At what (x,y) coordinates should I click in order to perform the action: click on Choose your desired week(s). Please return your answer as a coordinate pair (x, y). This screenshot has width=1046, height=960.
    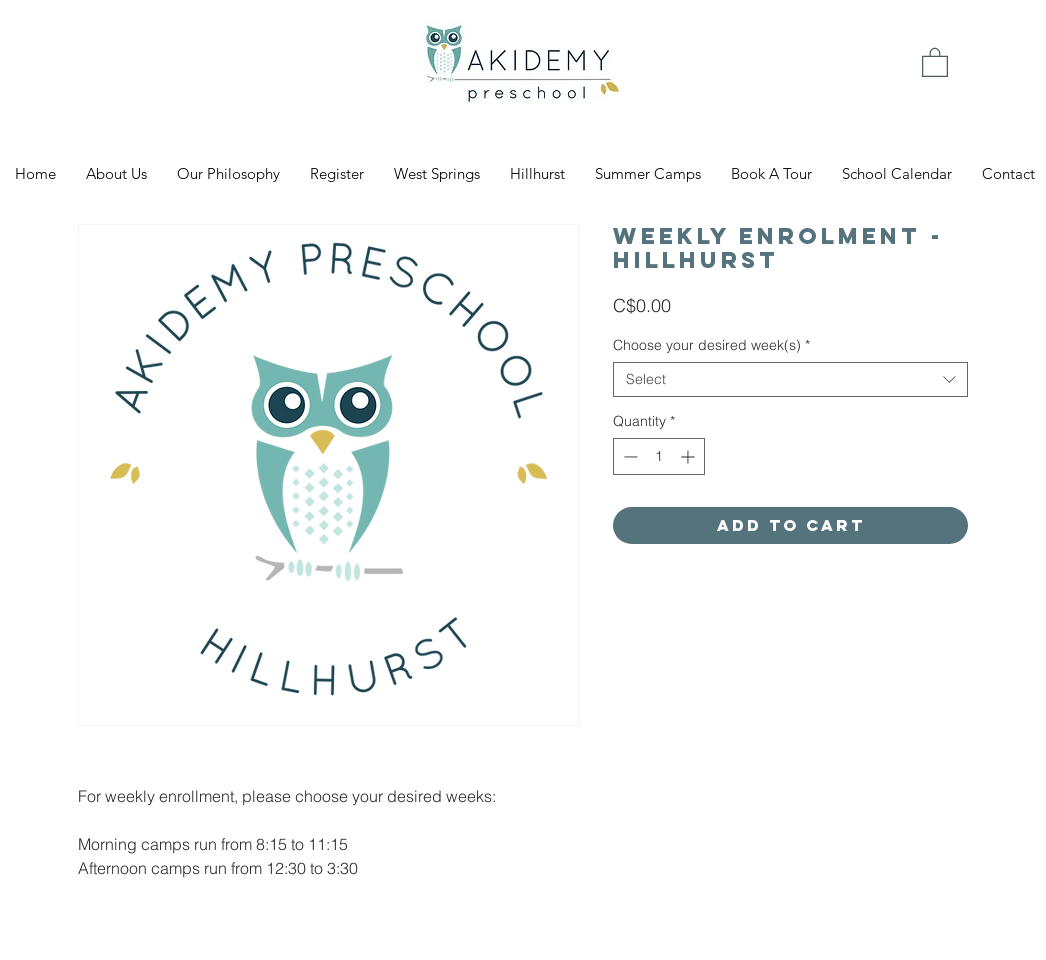
    Looking at the image, I should click on (711, 345).